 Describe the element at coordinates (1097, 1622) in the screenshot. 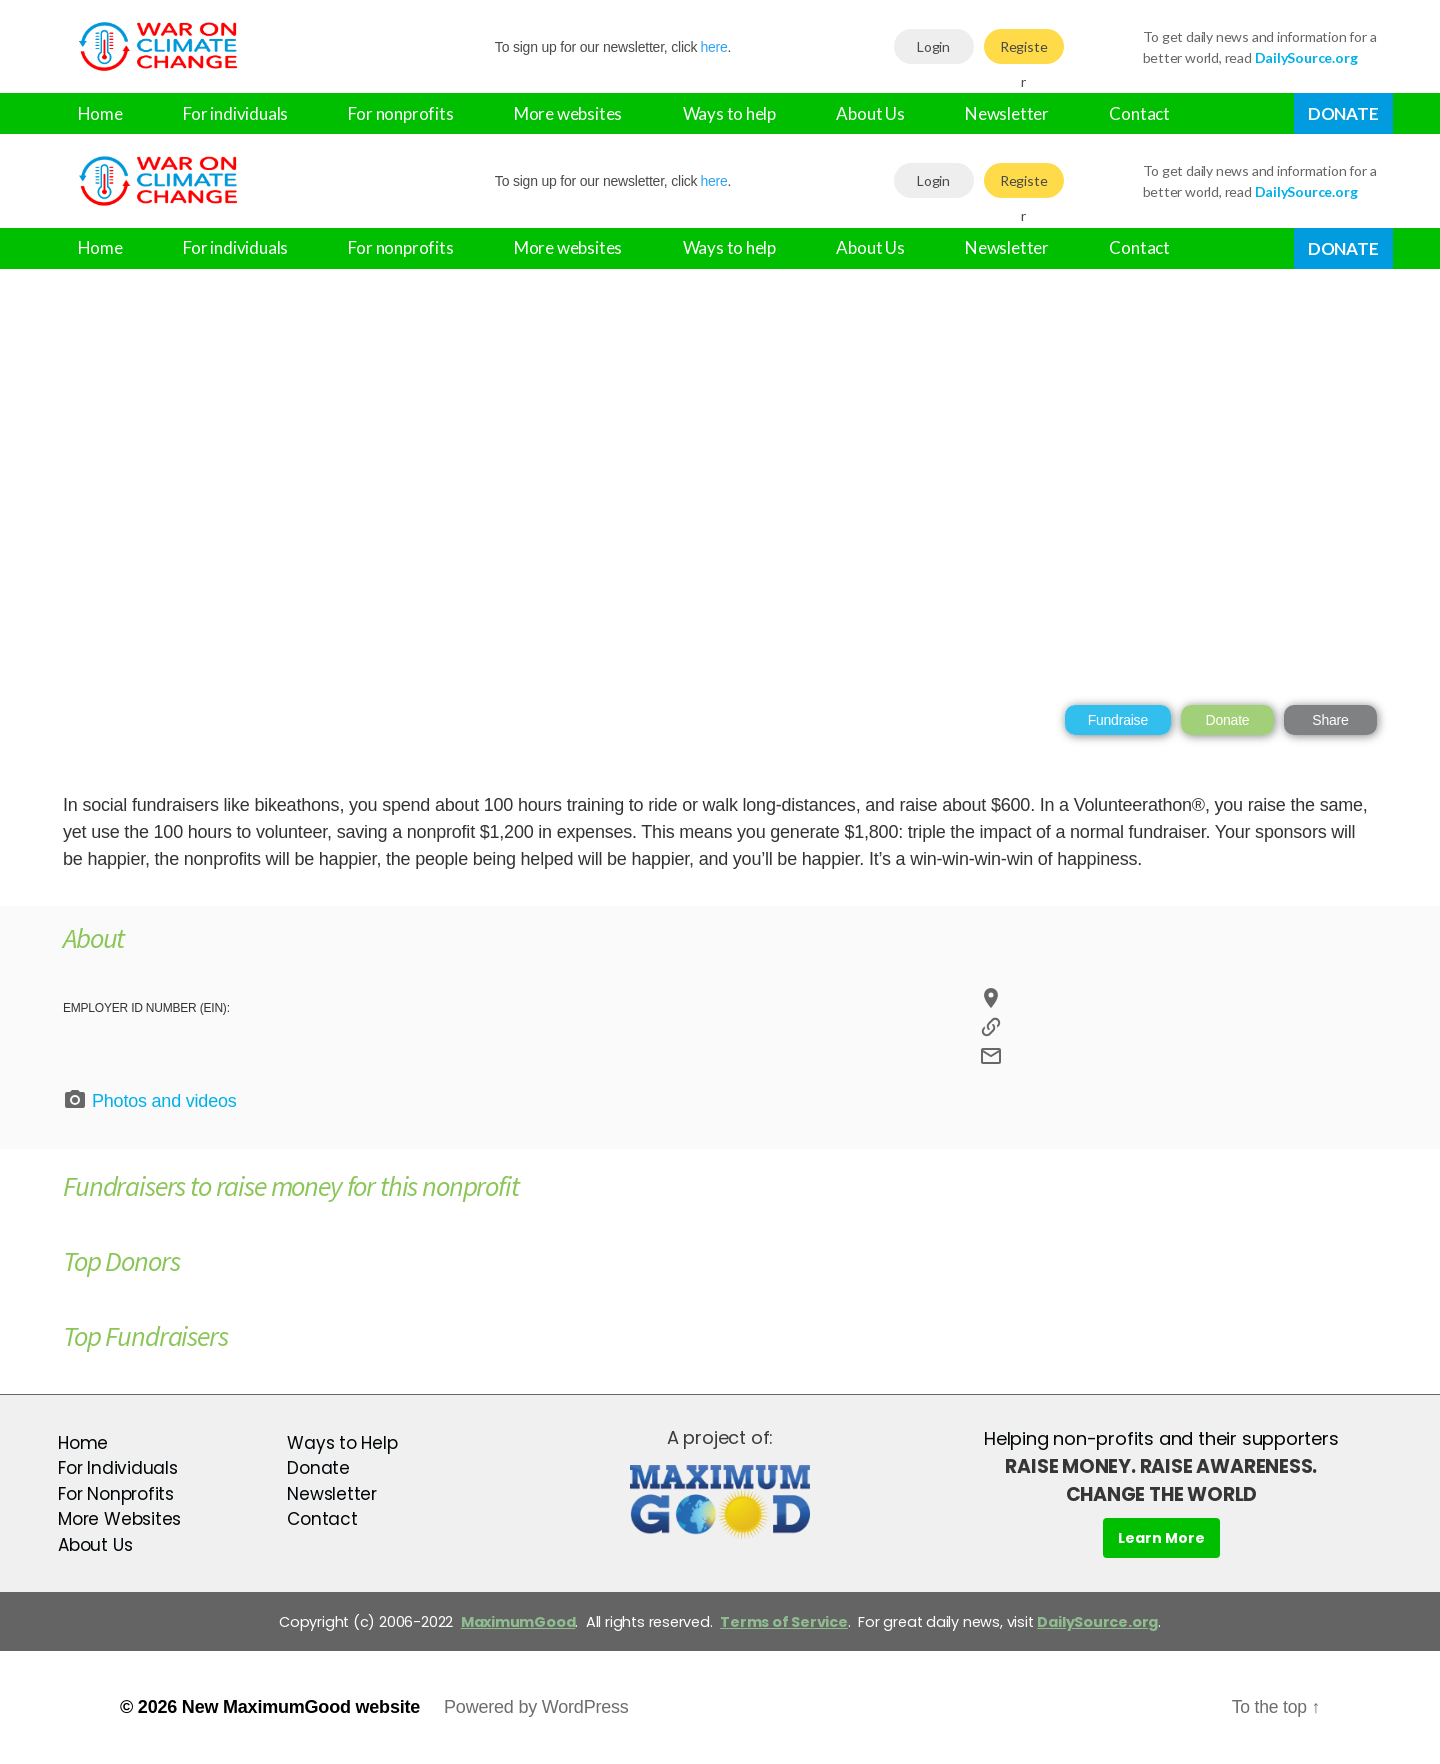

I see `DailySource.org` at that location.